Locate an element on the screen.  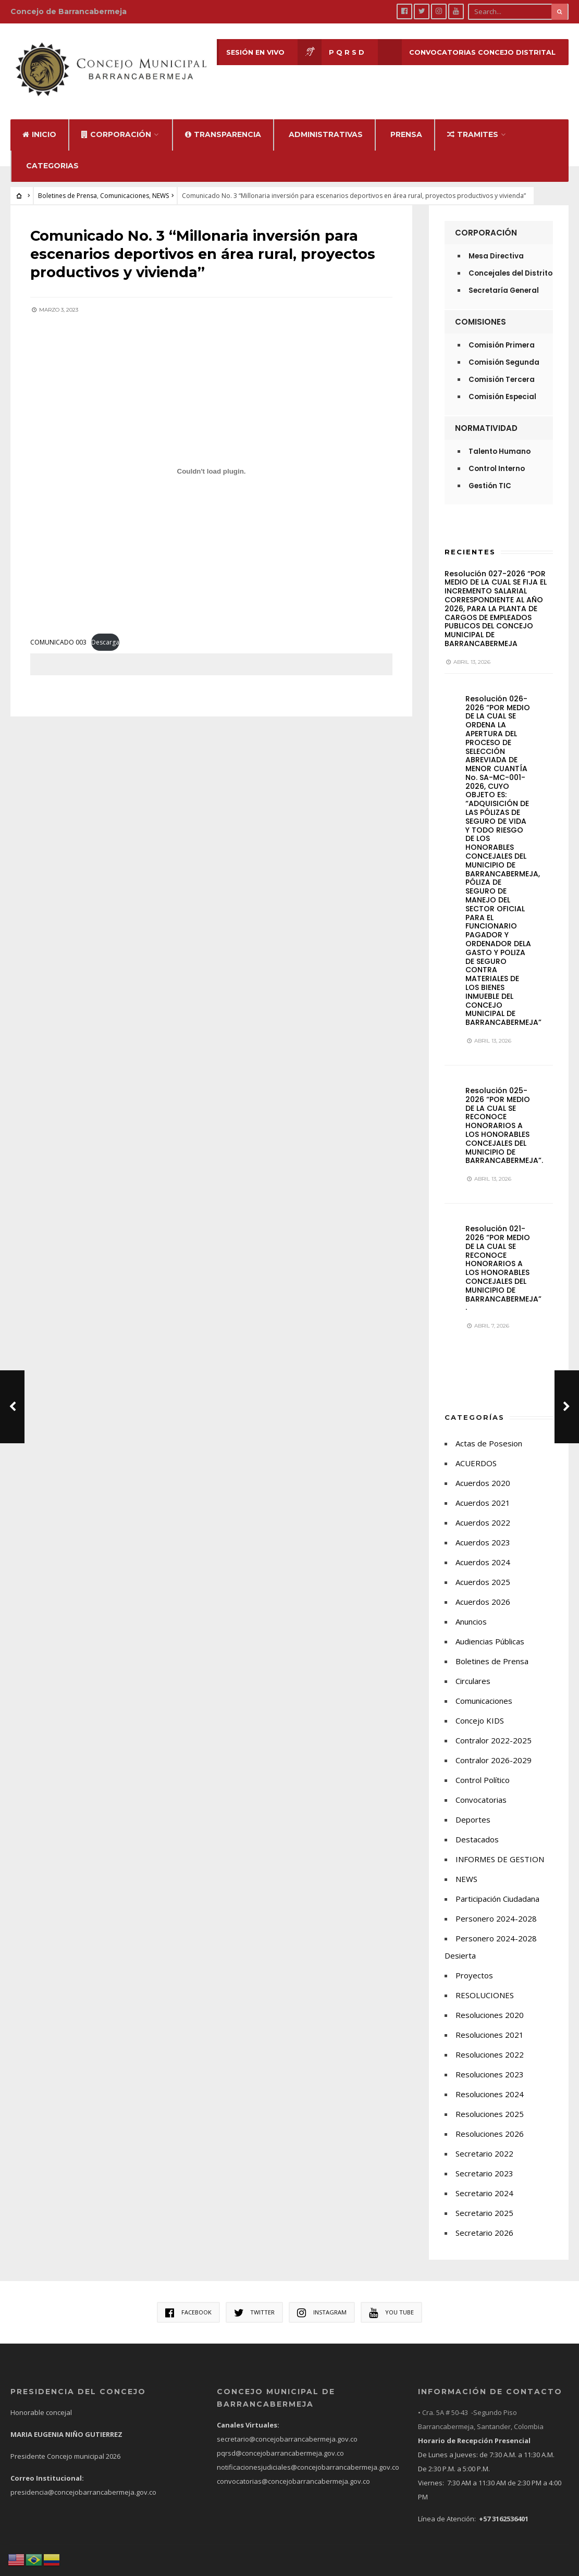
Anuncios is located at coordinates (471, 1610).